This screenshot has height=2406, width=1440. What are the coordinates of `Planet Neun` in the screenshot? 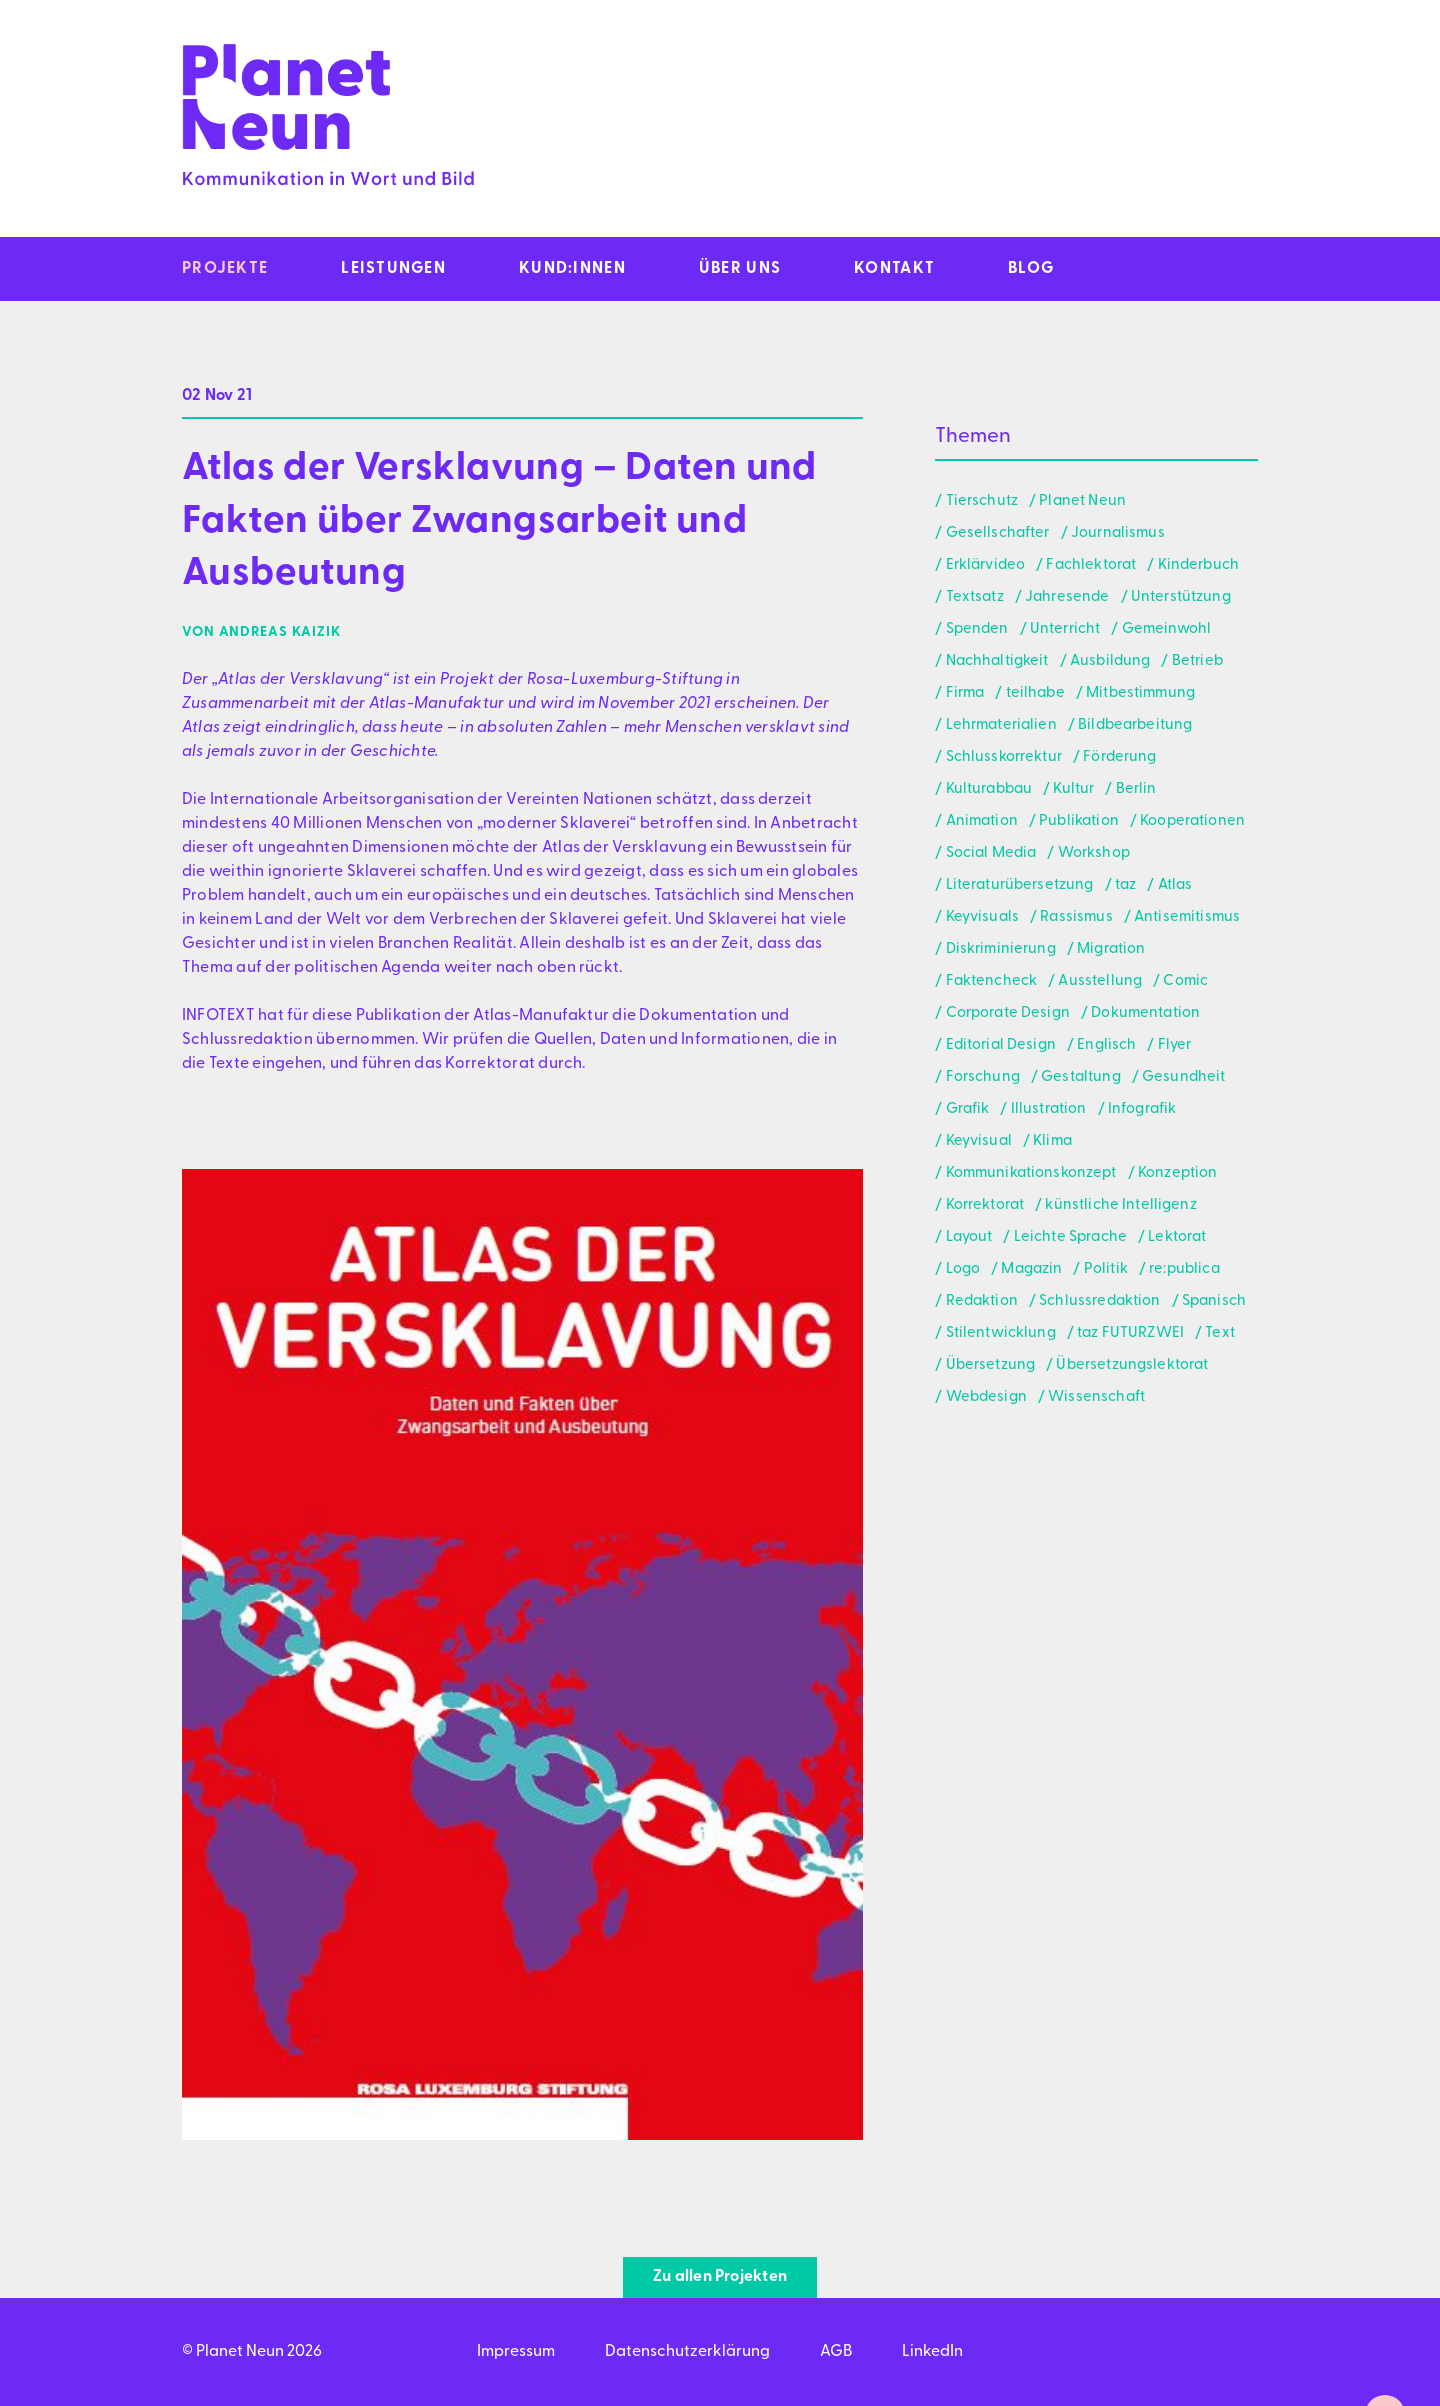 It's located at (1082, 501).